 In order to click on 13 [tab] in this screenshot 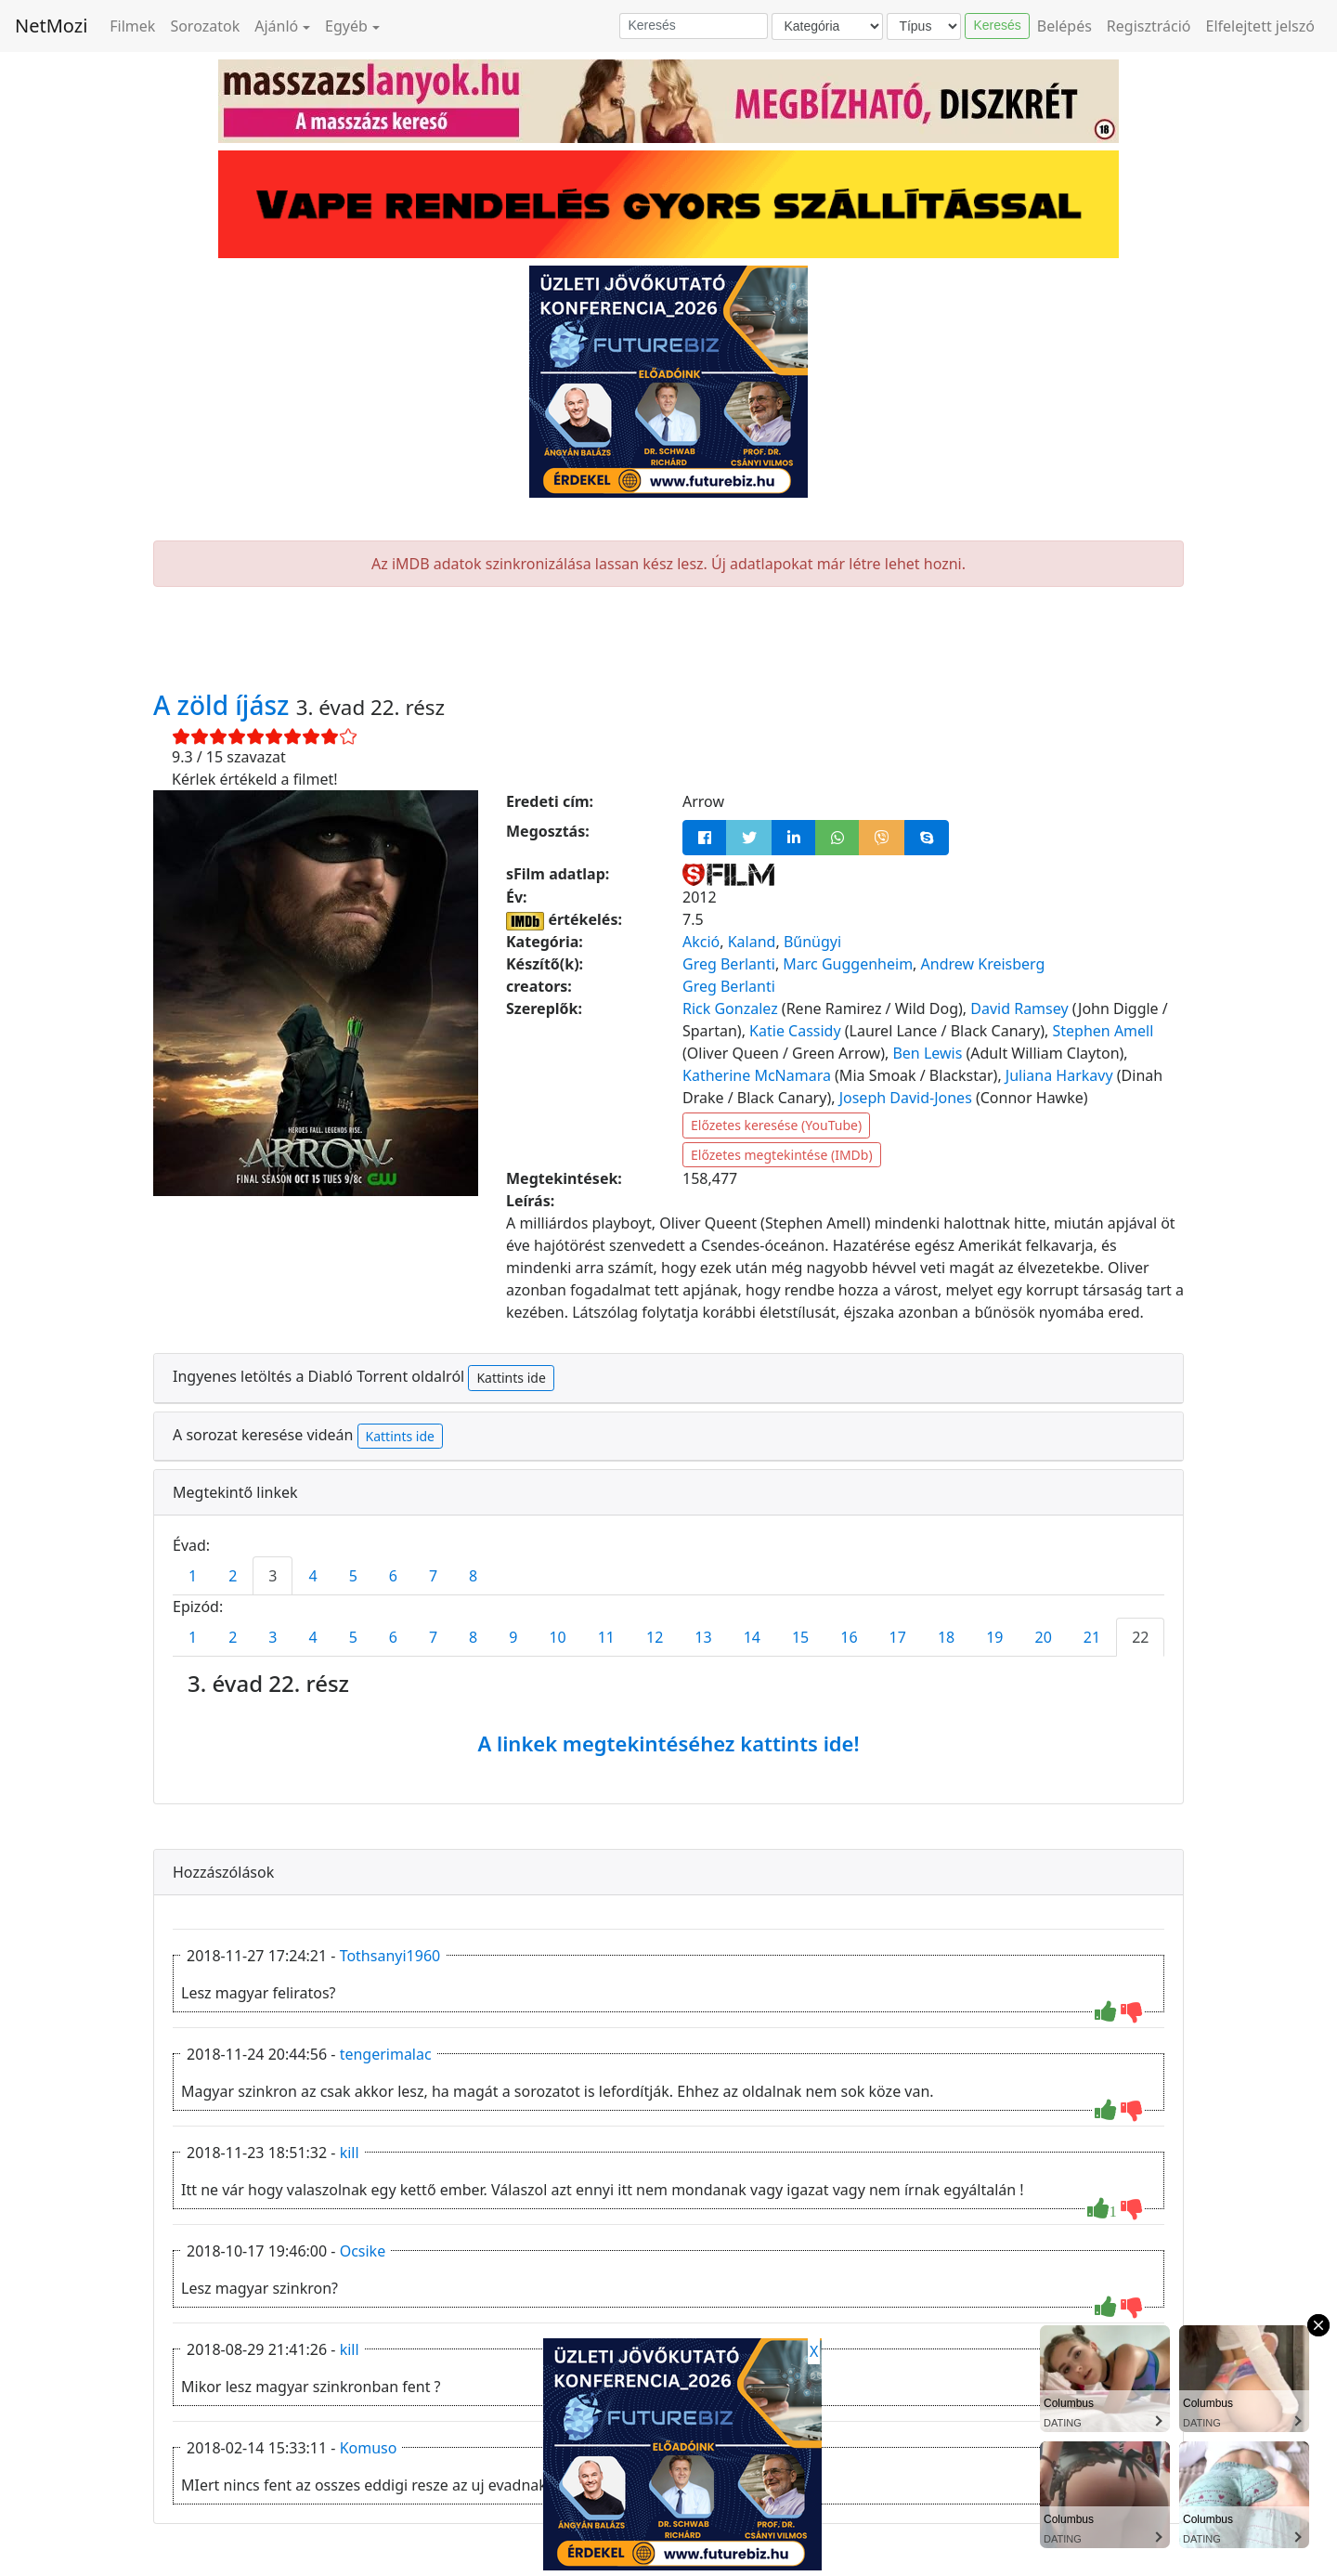, I will do `click(702, 1637)`.